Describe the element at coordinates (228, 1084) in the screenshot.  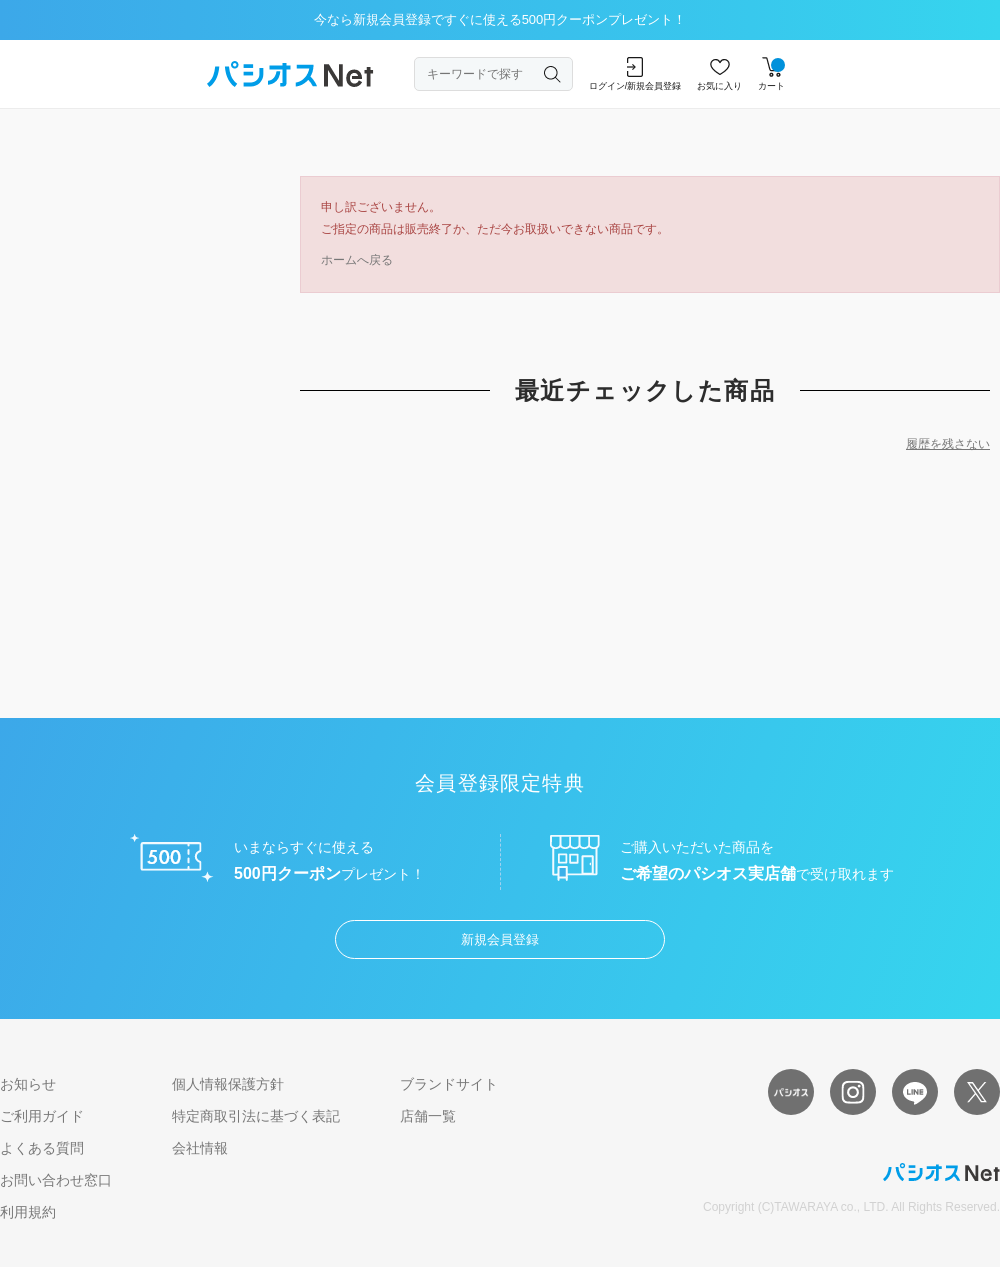
I see `個人情報保護方針` at that location.